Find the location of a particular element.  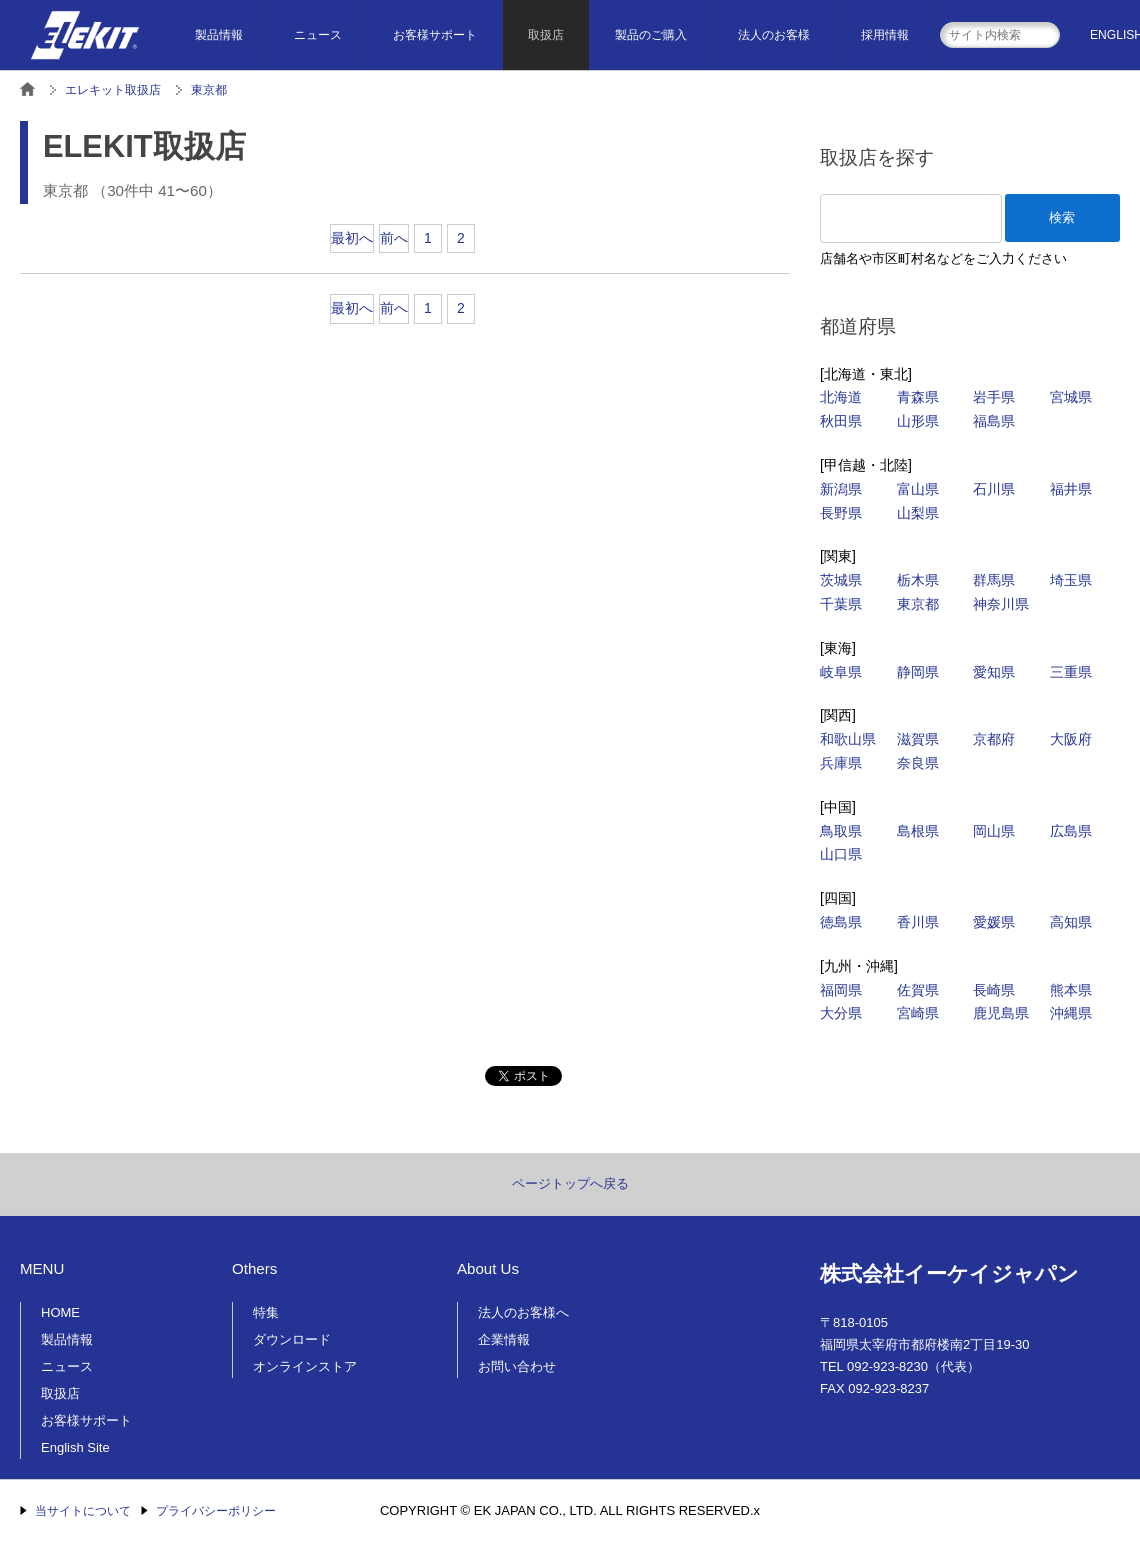

埼玉県 is located at coordinates (1071, 580).